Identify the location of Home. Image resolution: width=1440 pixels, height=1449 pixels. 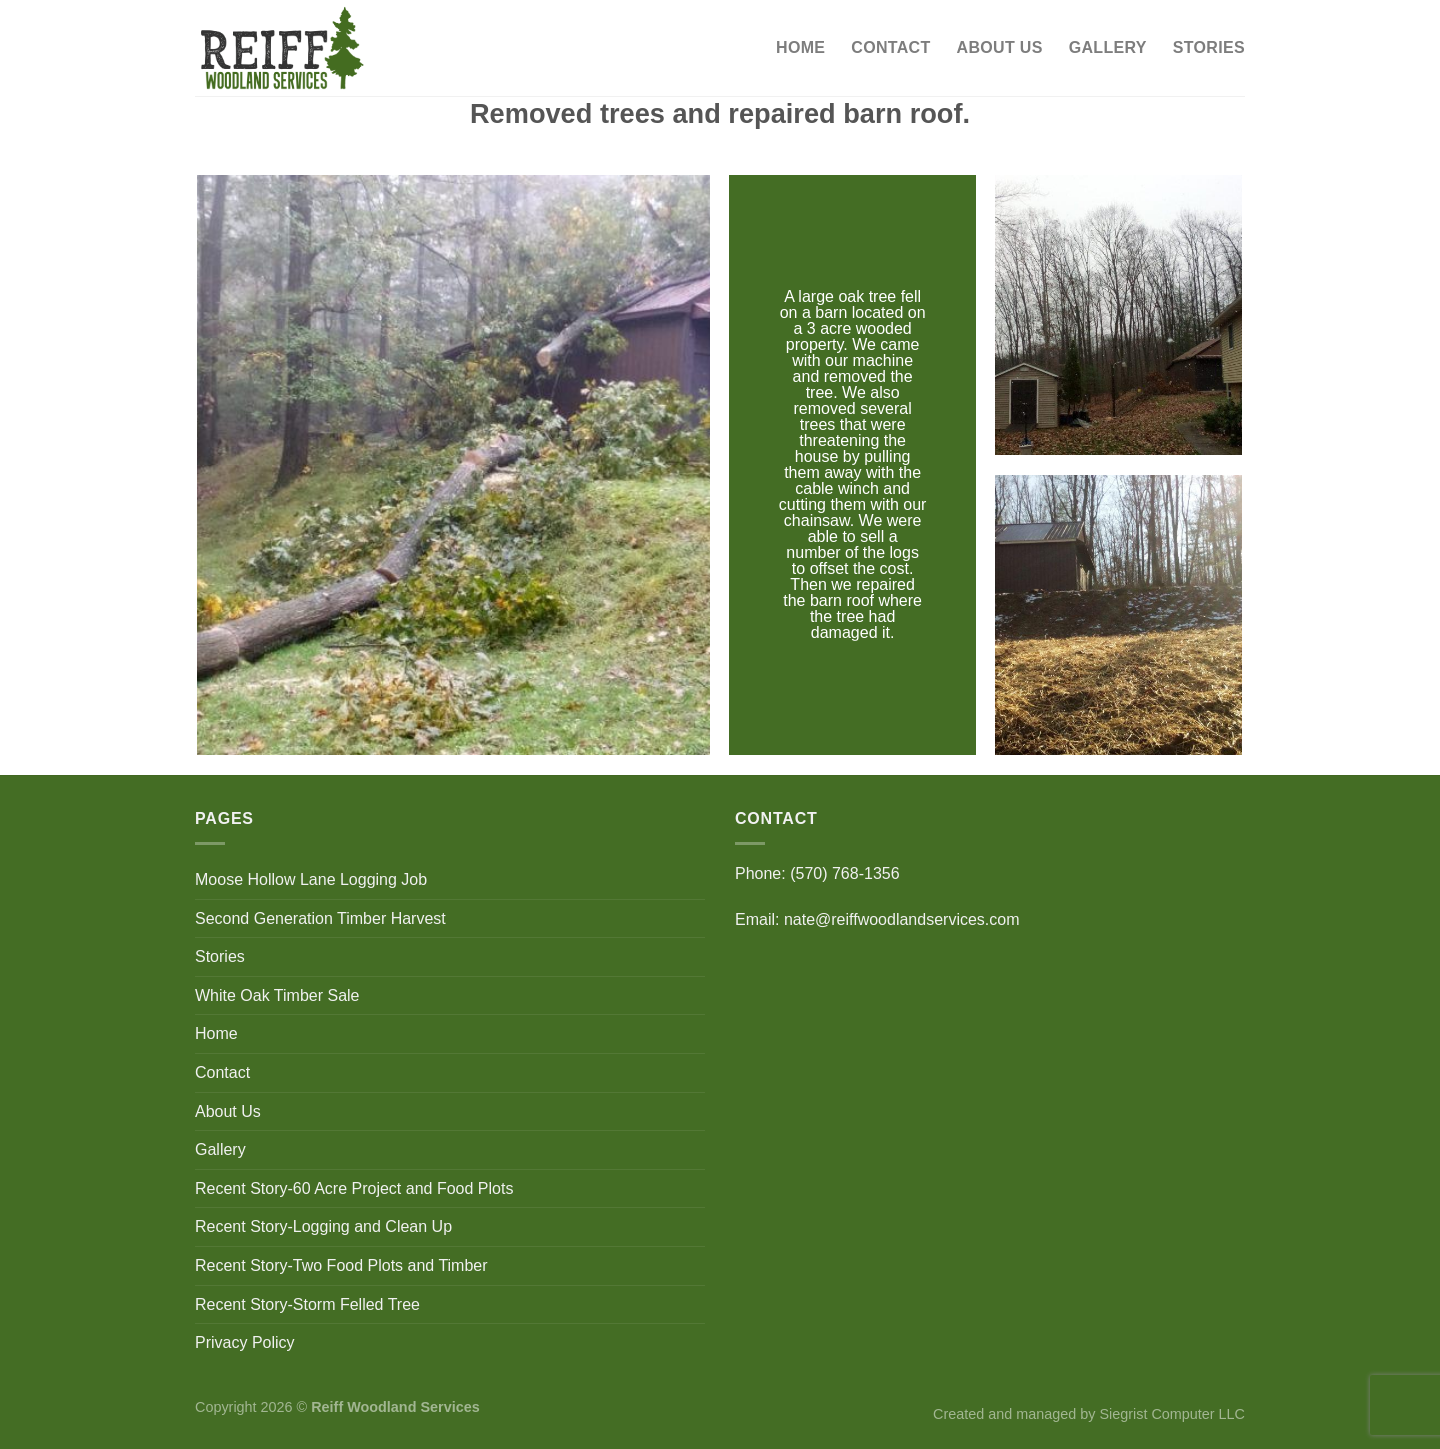
(800, 47).